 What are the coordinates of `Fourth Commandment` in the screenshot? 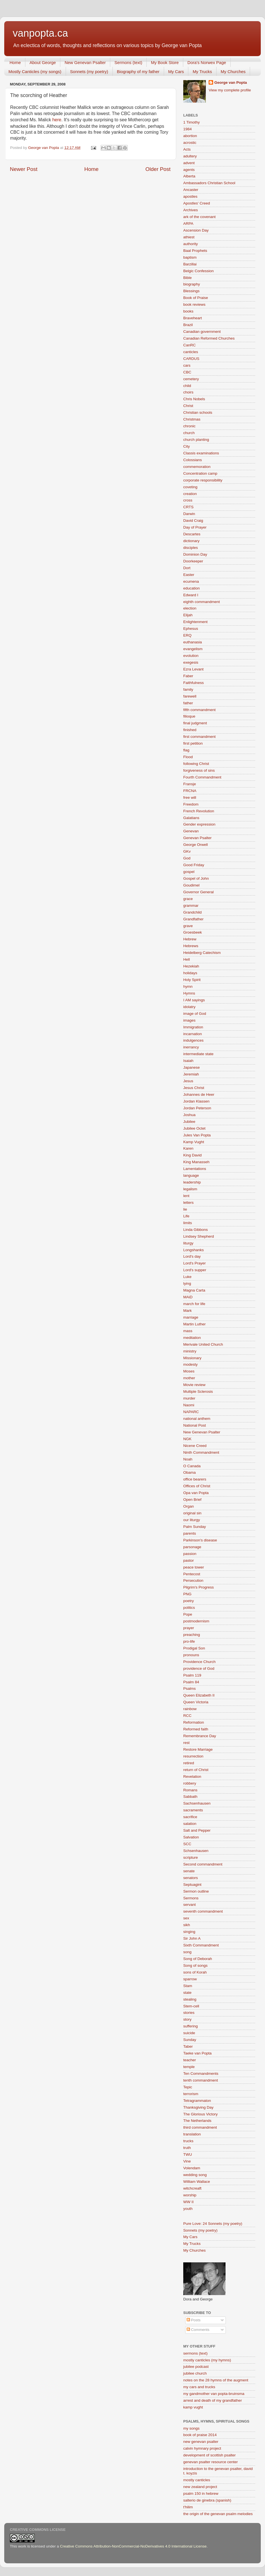 It's located at (202, 777).